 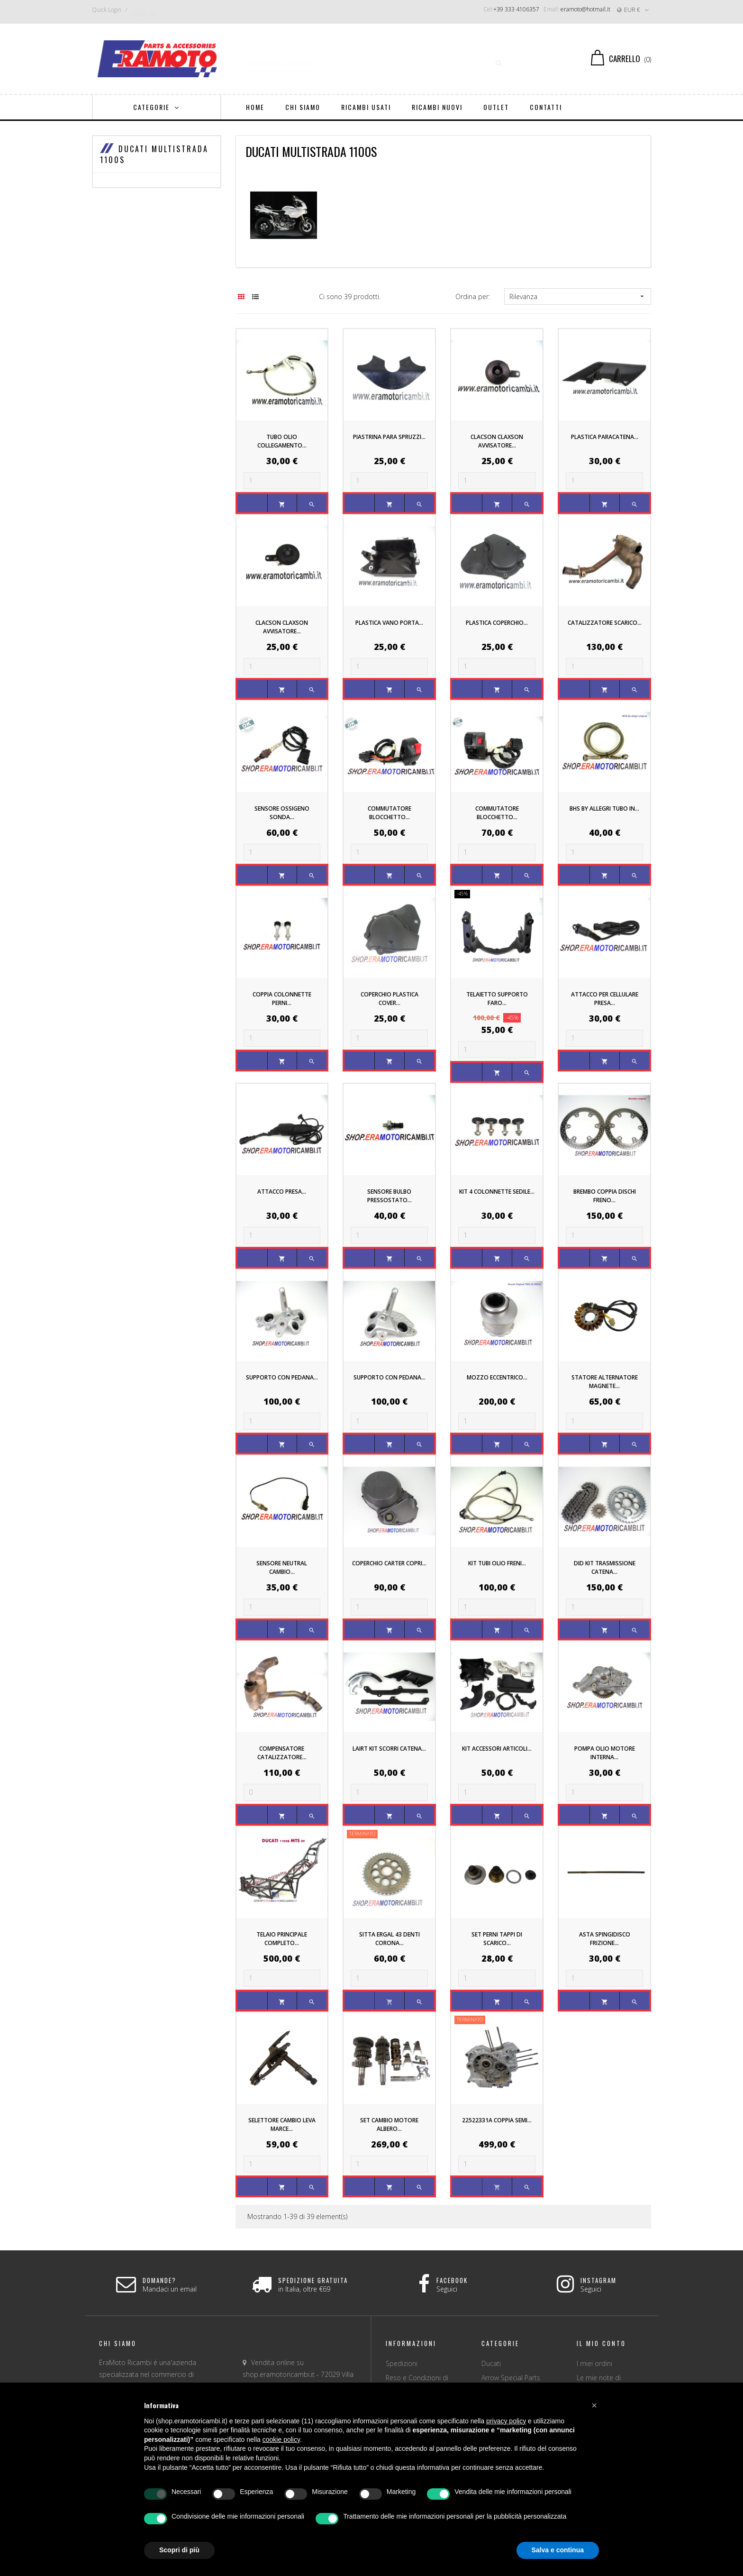 I want to click on Arrow Special Parts, so click(x=510, y=2377).